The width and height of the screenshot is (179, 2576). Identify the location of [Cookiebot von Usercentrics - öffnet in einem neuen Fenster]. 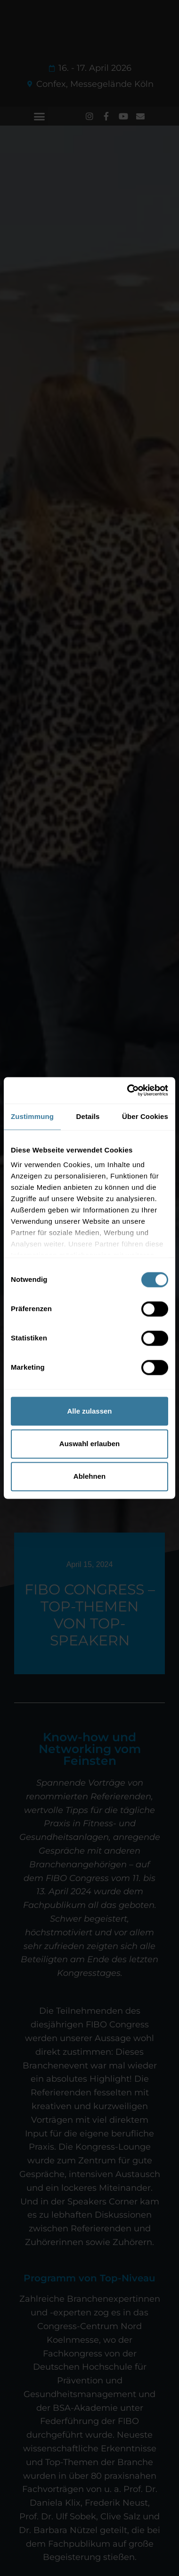
(128, 1090).